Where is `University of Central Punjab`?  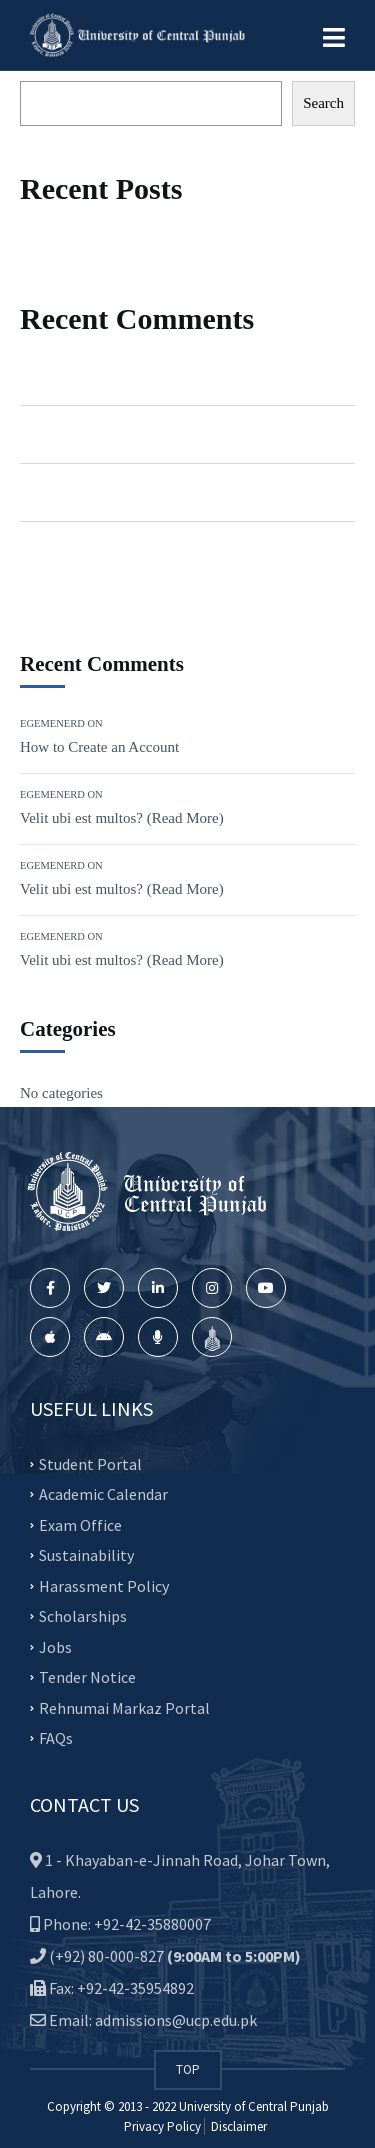 University of Central Punjab is located at coordinates (254, 2106).